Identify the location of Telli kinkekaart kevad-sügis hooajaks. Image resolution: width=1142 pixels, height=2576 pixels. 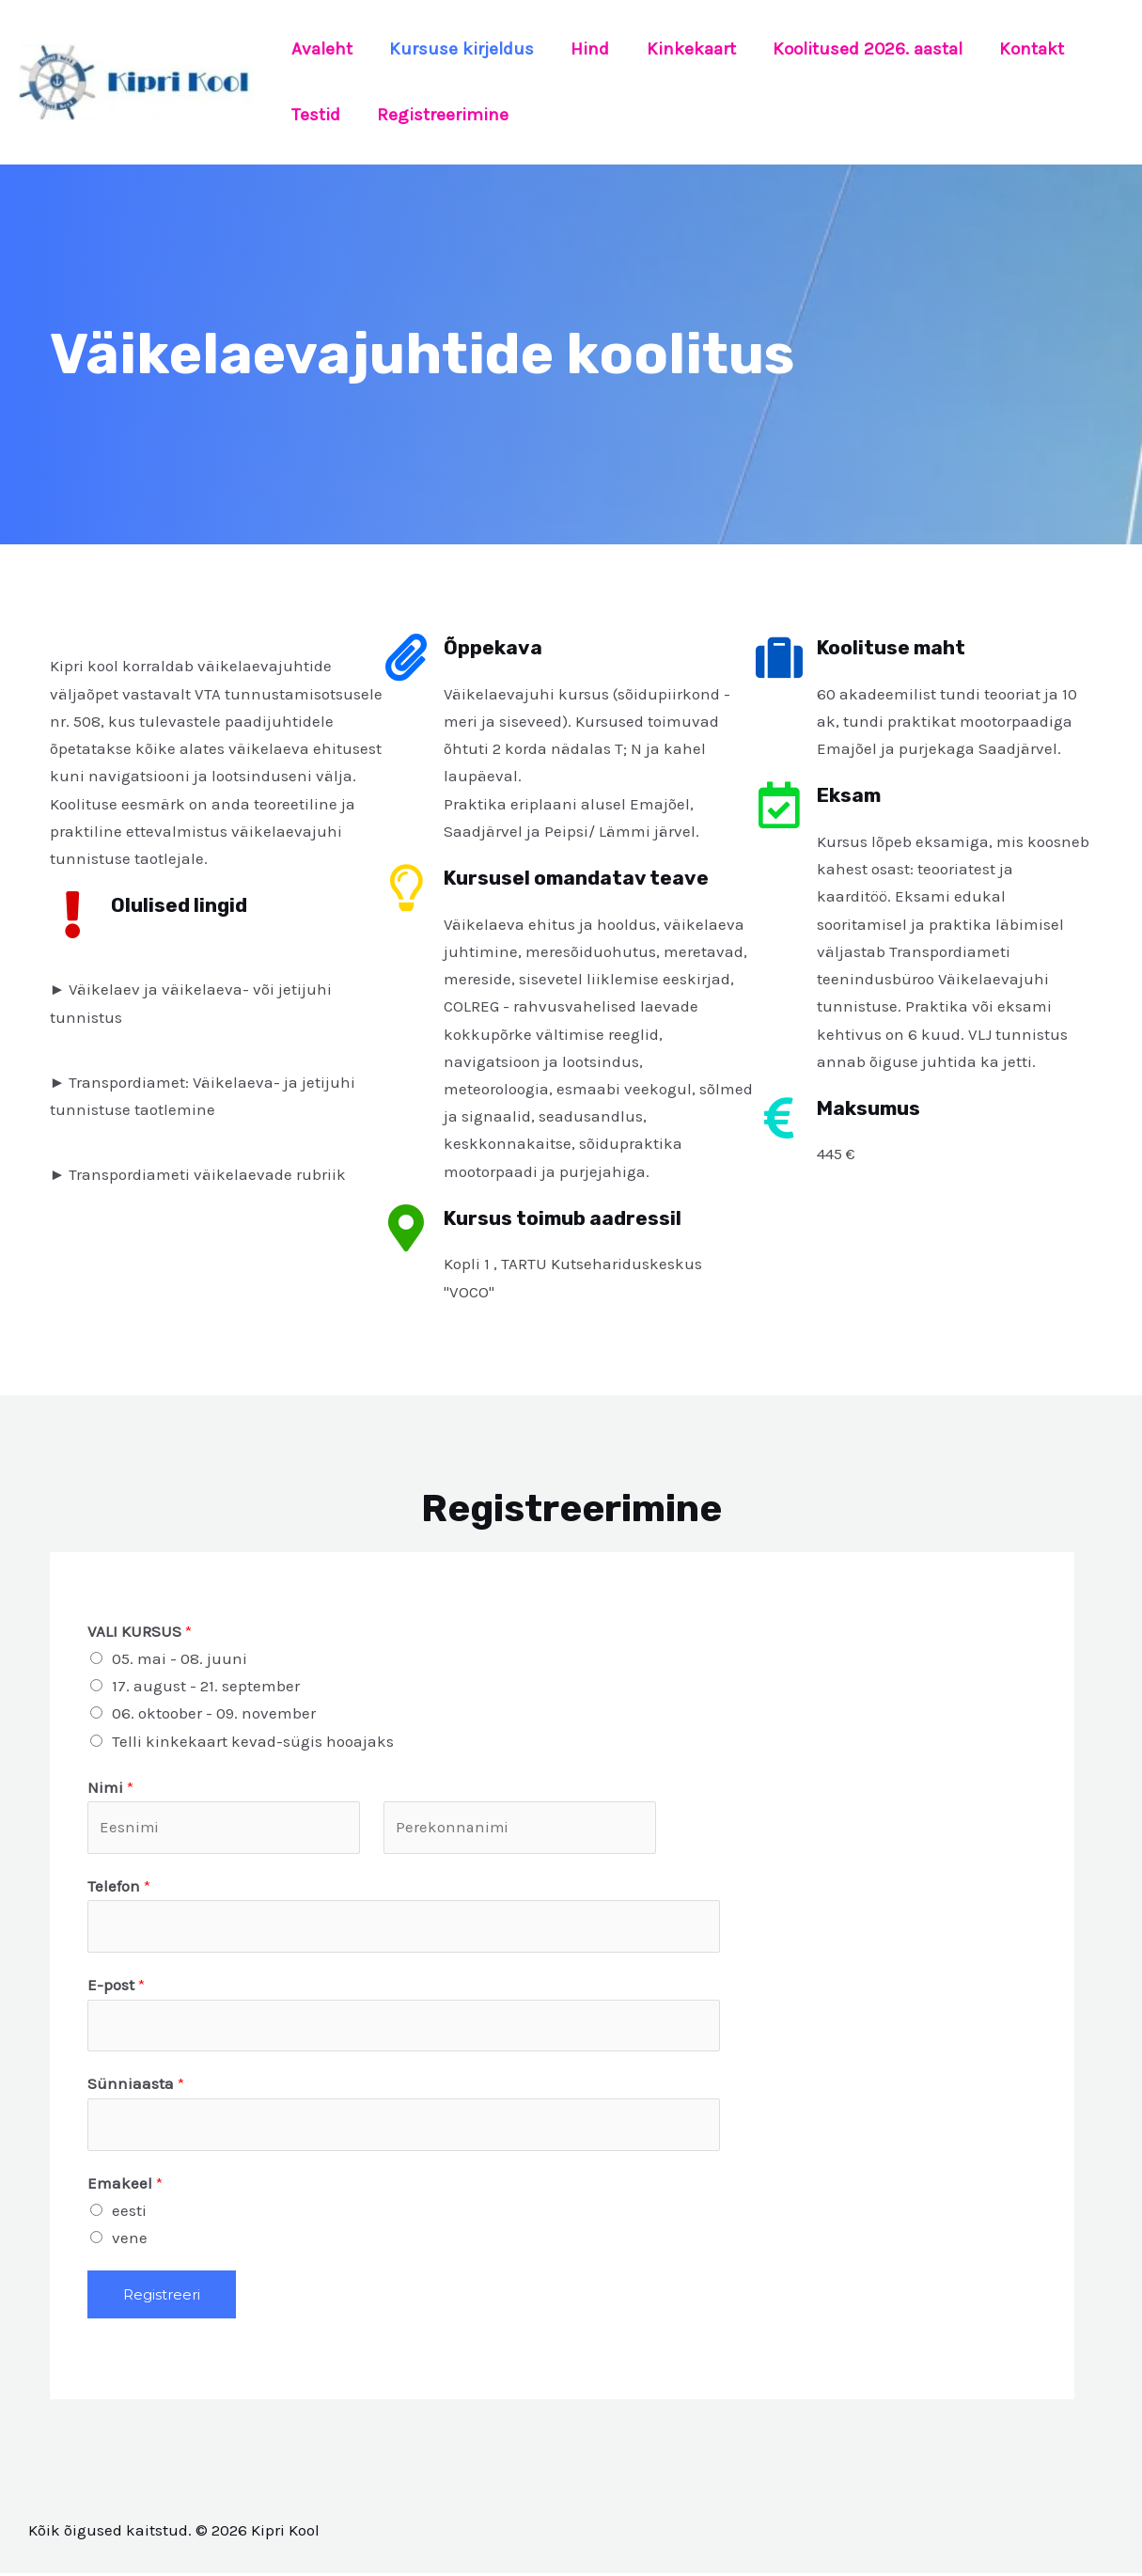
(253, 1741).